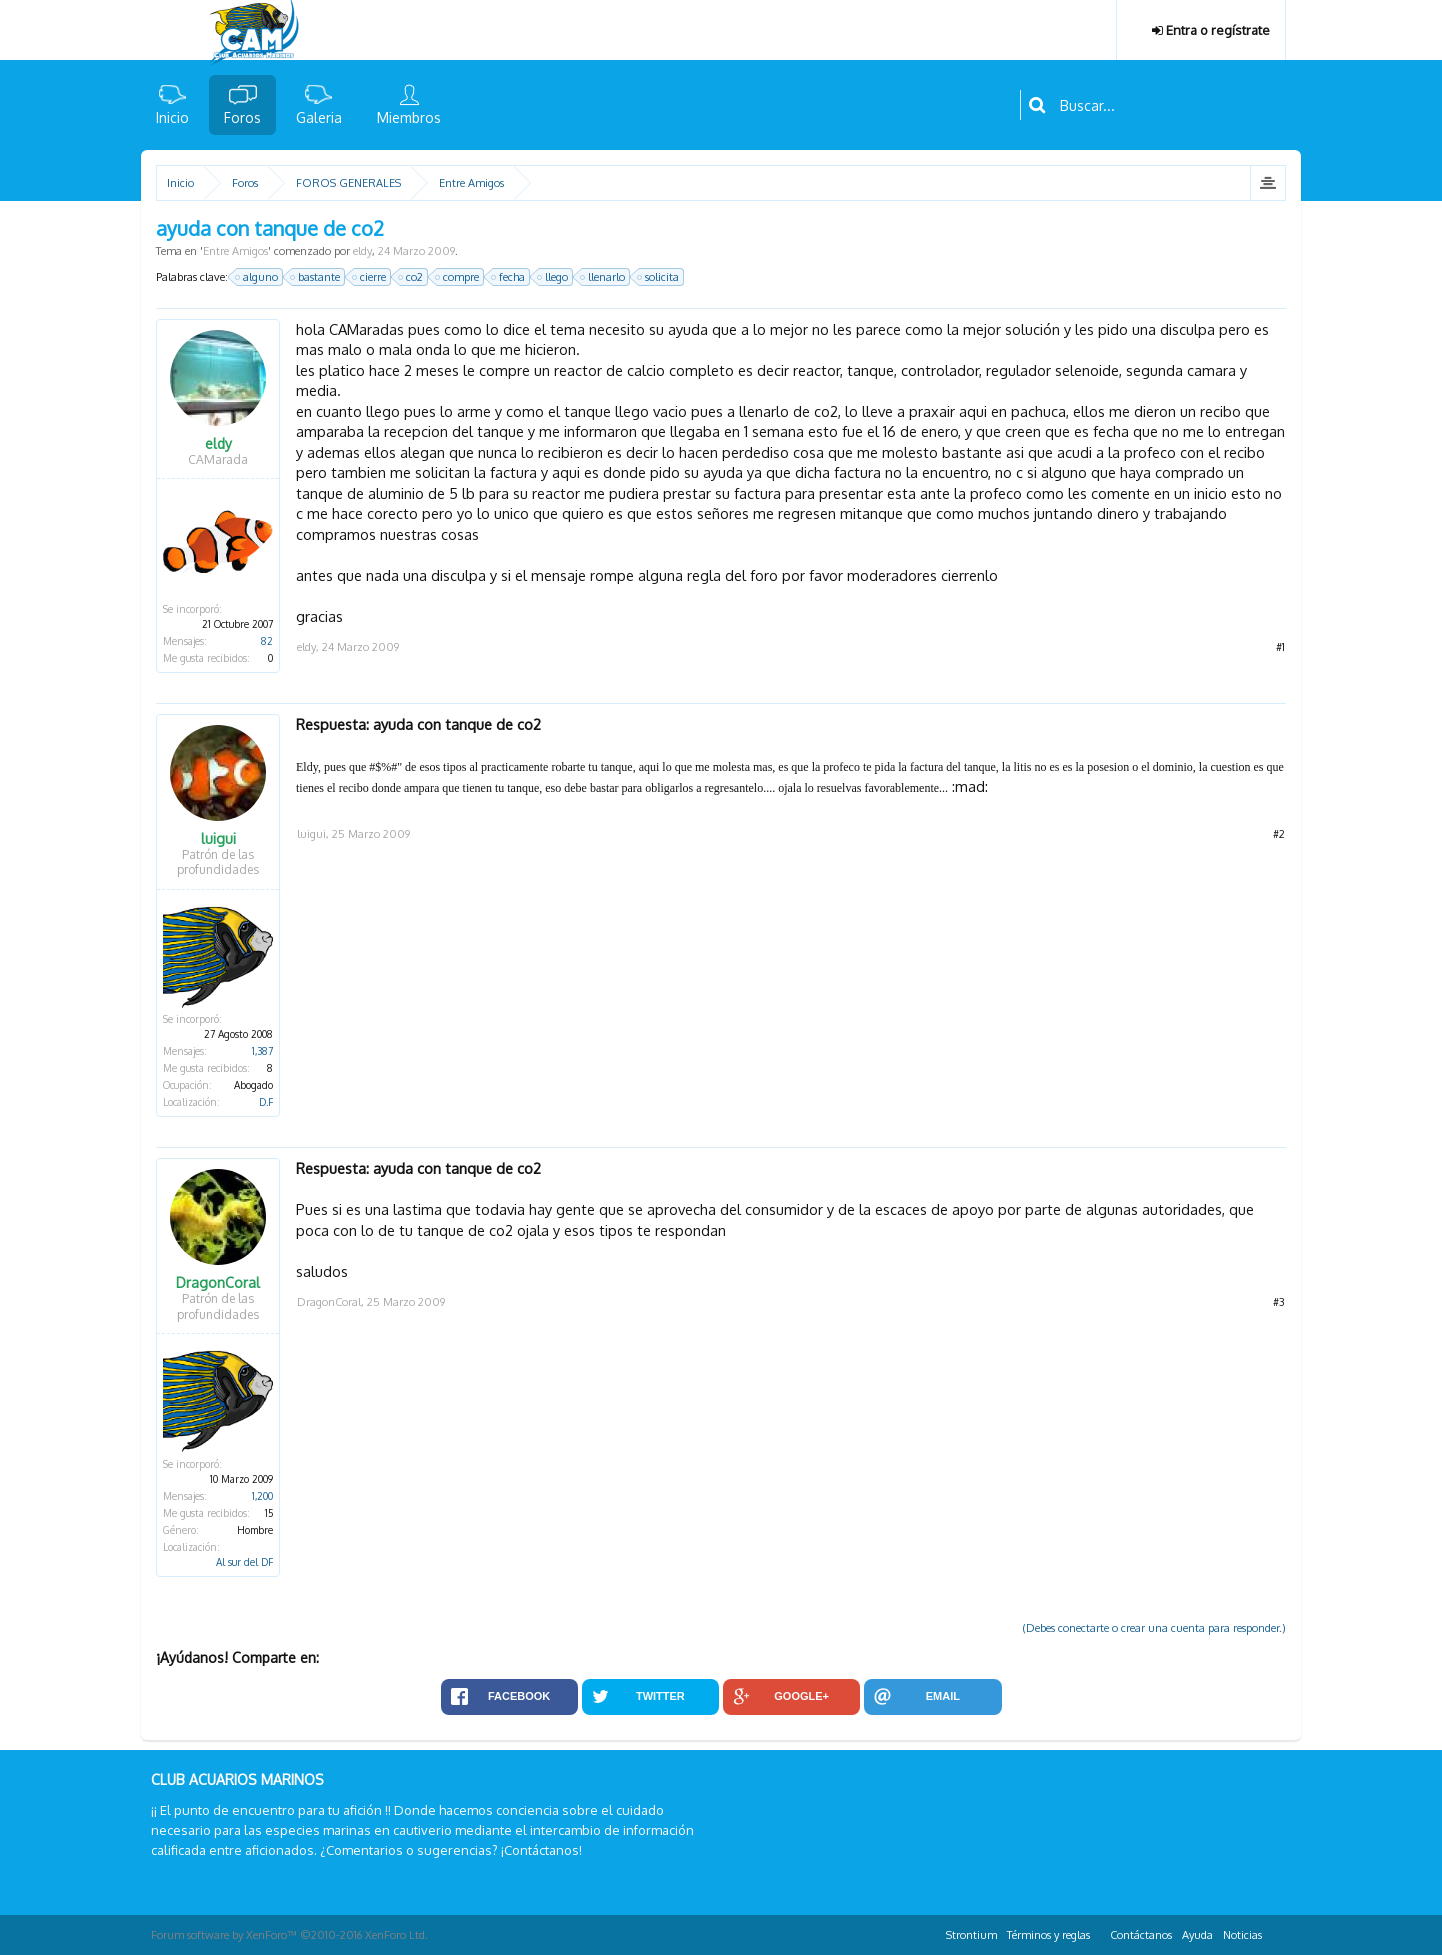 The width and height of the screenshot is (1442, 1955). I want to click on co2, so click(411, 277).